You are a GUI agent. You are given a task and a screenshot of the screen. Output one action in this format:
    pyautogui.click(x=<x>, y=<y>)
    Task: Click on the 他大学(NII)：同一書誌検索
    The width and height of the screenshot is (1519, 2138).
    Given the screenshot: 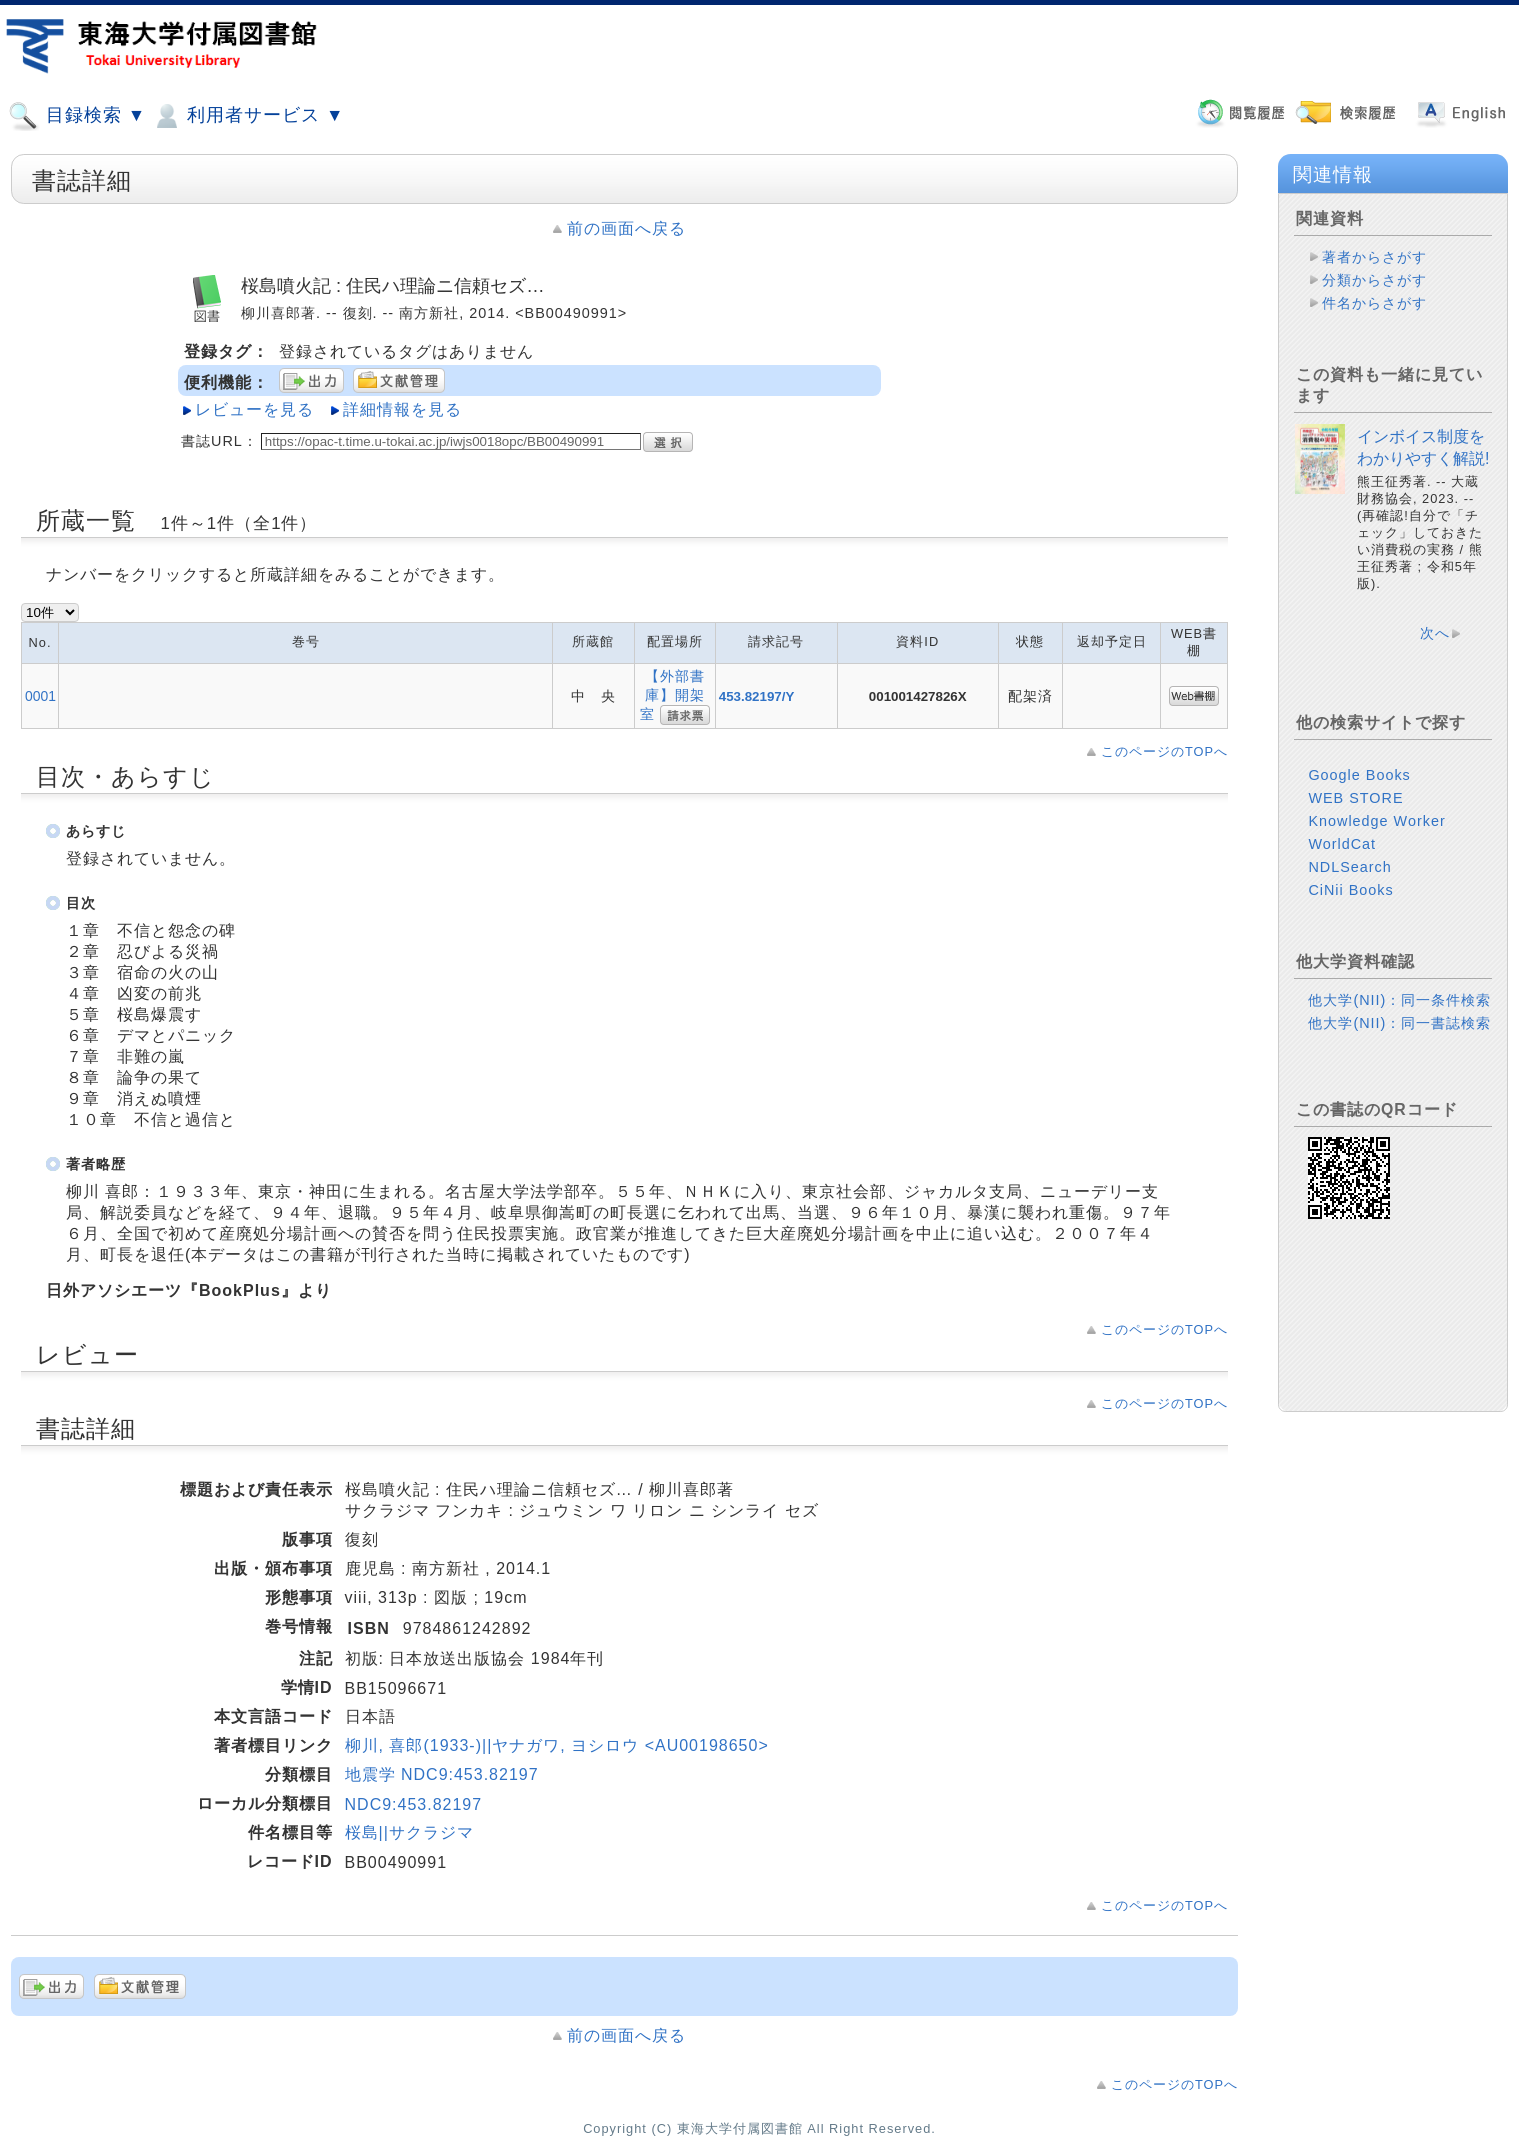 What is the action you would take?
    pyautogui.click(x=1399, y=1023)
    